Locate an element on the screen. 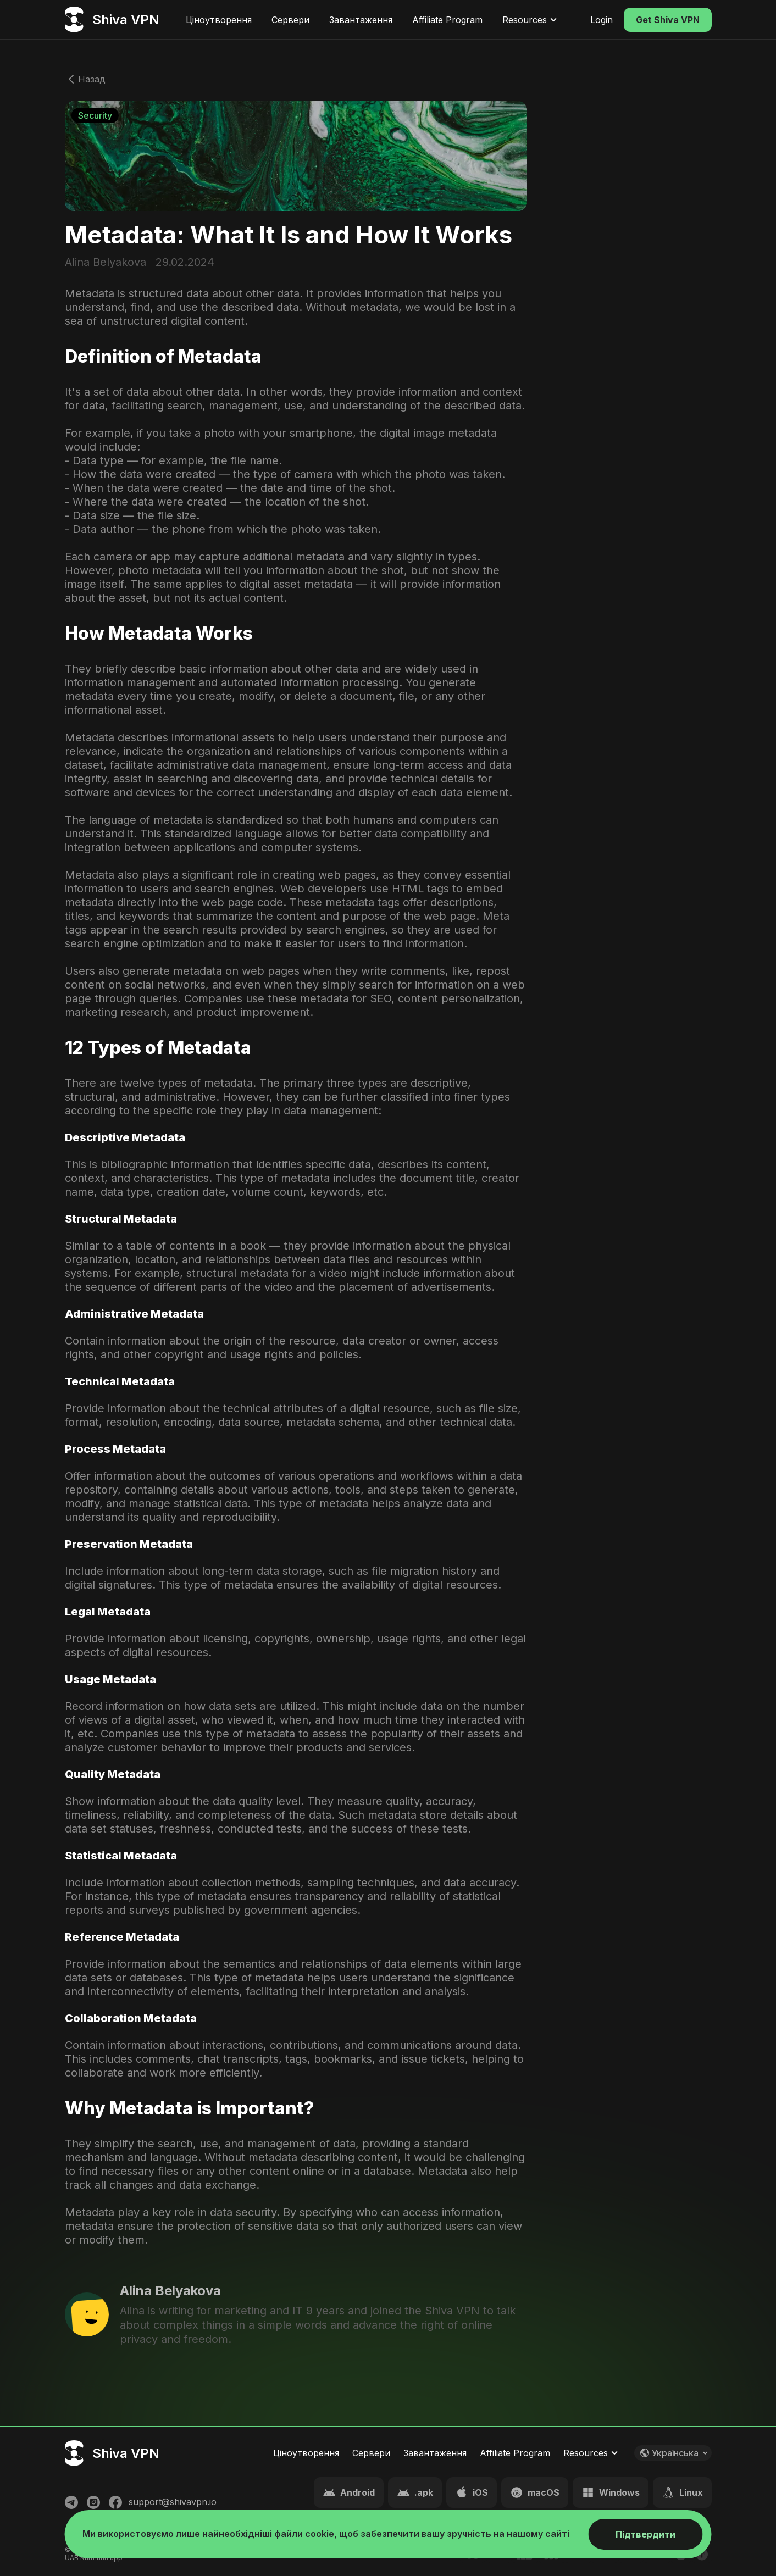 This screenshot has width=776, height=2576. Сервери is located at coordinates (290, 19).